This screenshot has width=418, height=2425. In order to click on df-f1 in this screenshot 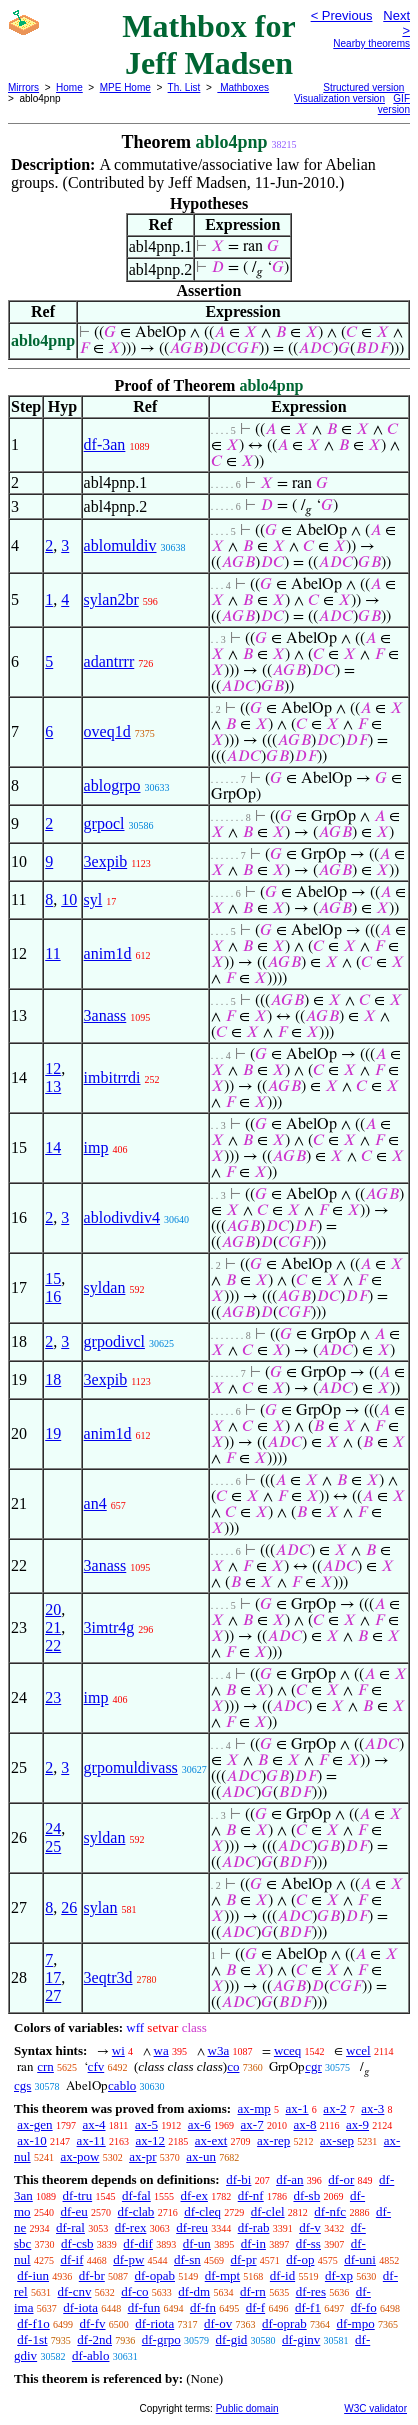, I will do `click(308, 2307)`.